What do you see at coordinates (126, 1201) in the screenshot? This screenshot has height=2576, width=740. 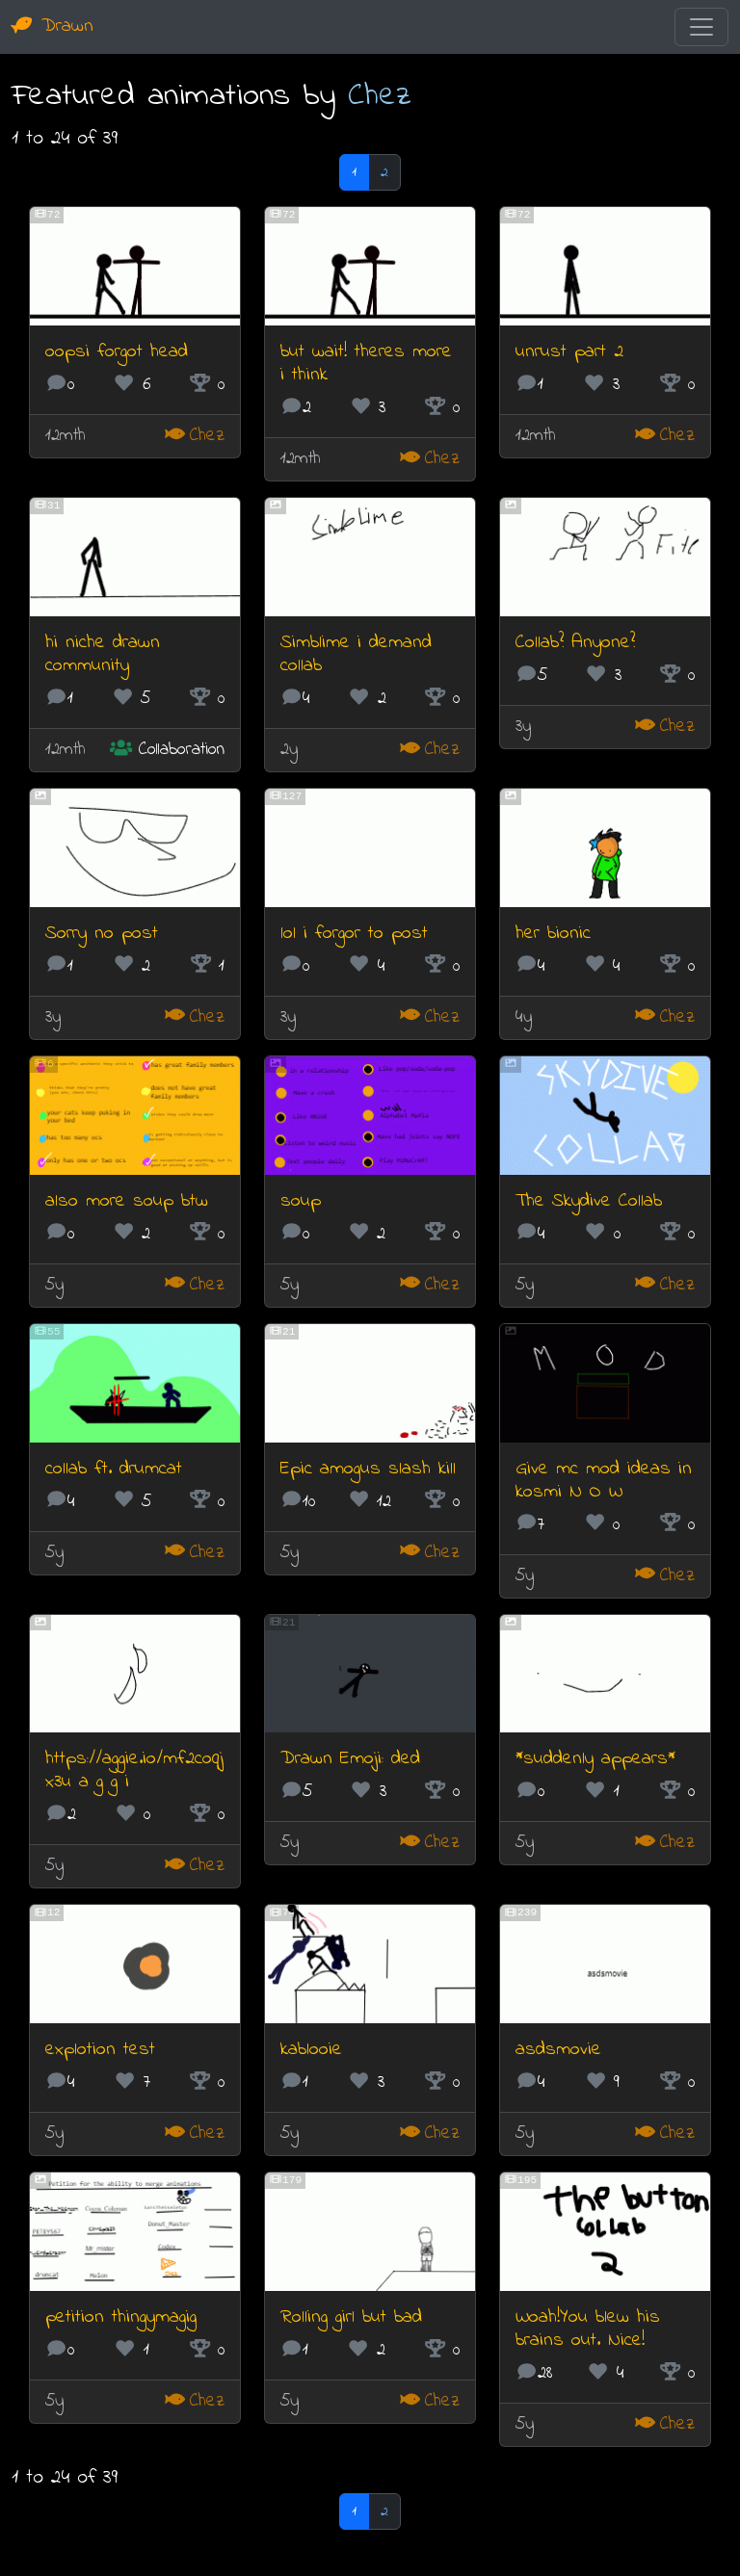 I see `also more soup btw` at bounding box center [126, 1201].